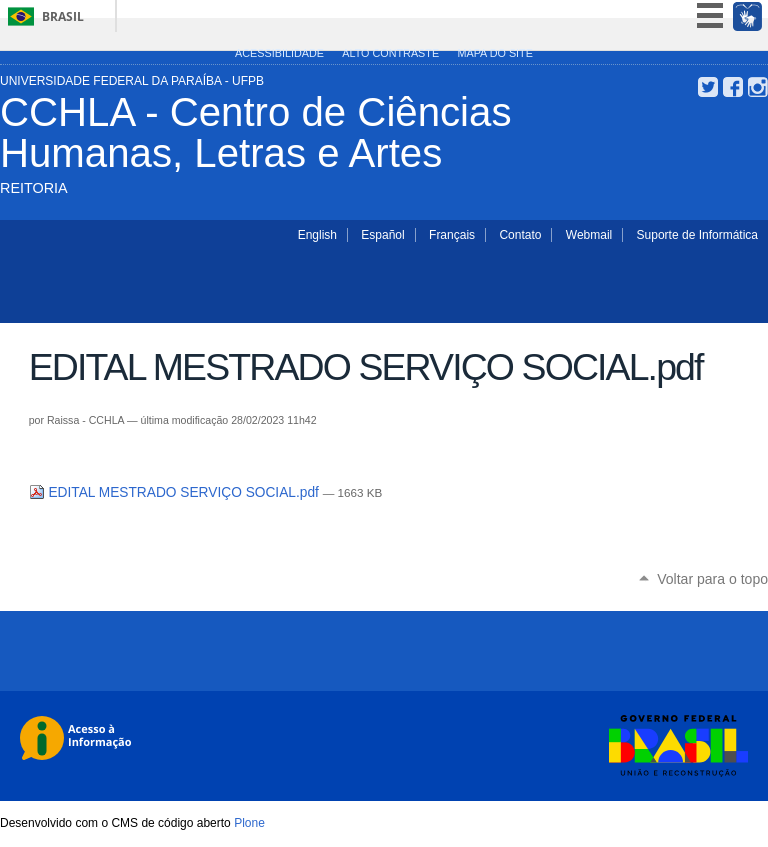 The height and width of the screenshot is (847, 768). What do you see at coordinates (63, 16) in the screenshot?
I see `Brasil` at bounding box center [63, 16].